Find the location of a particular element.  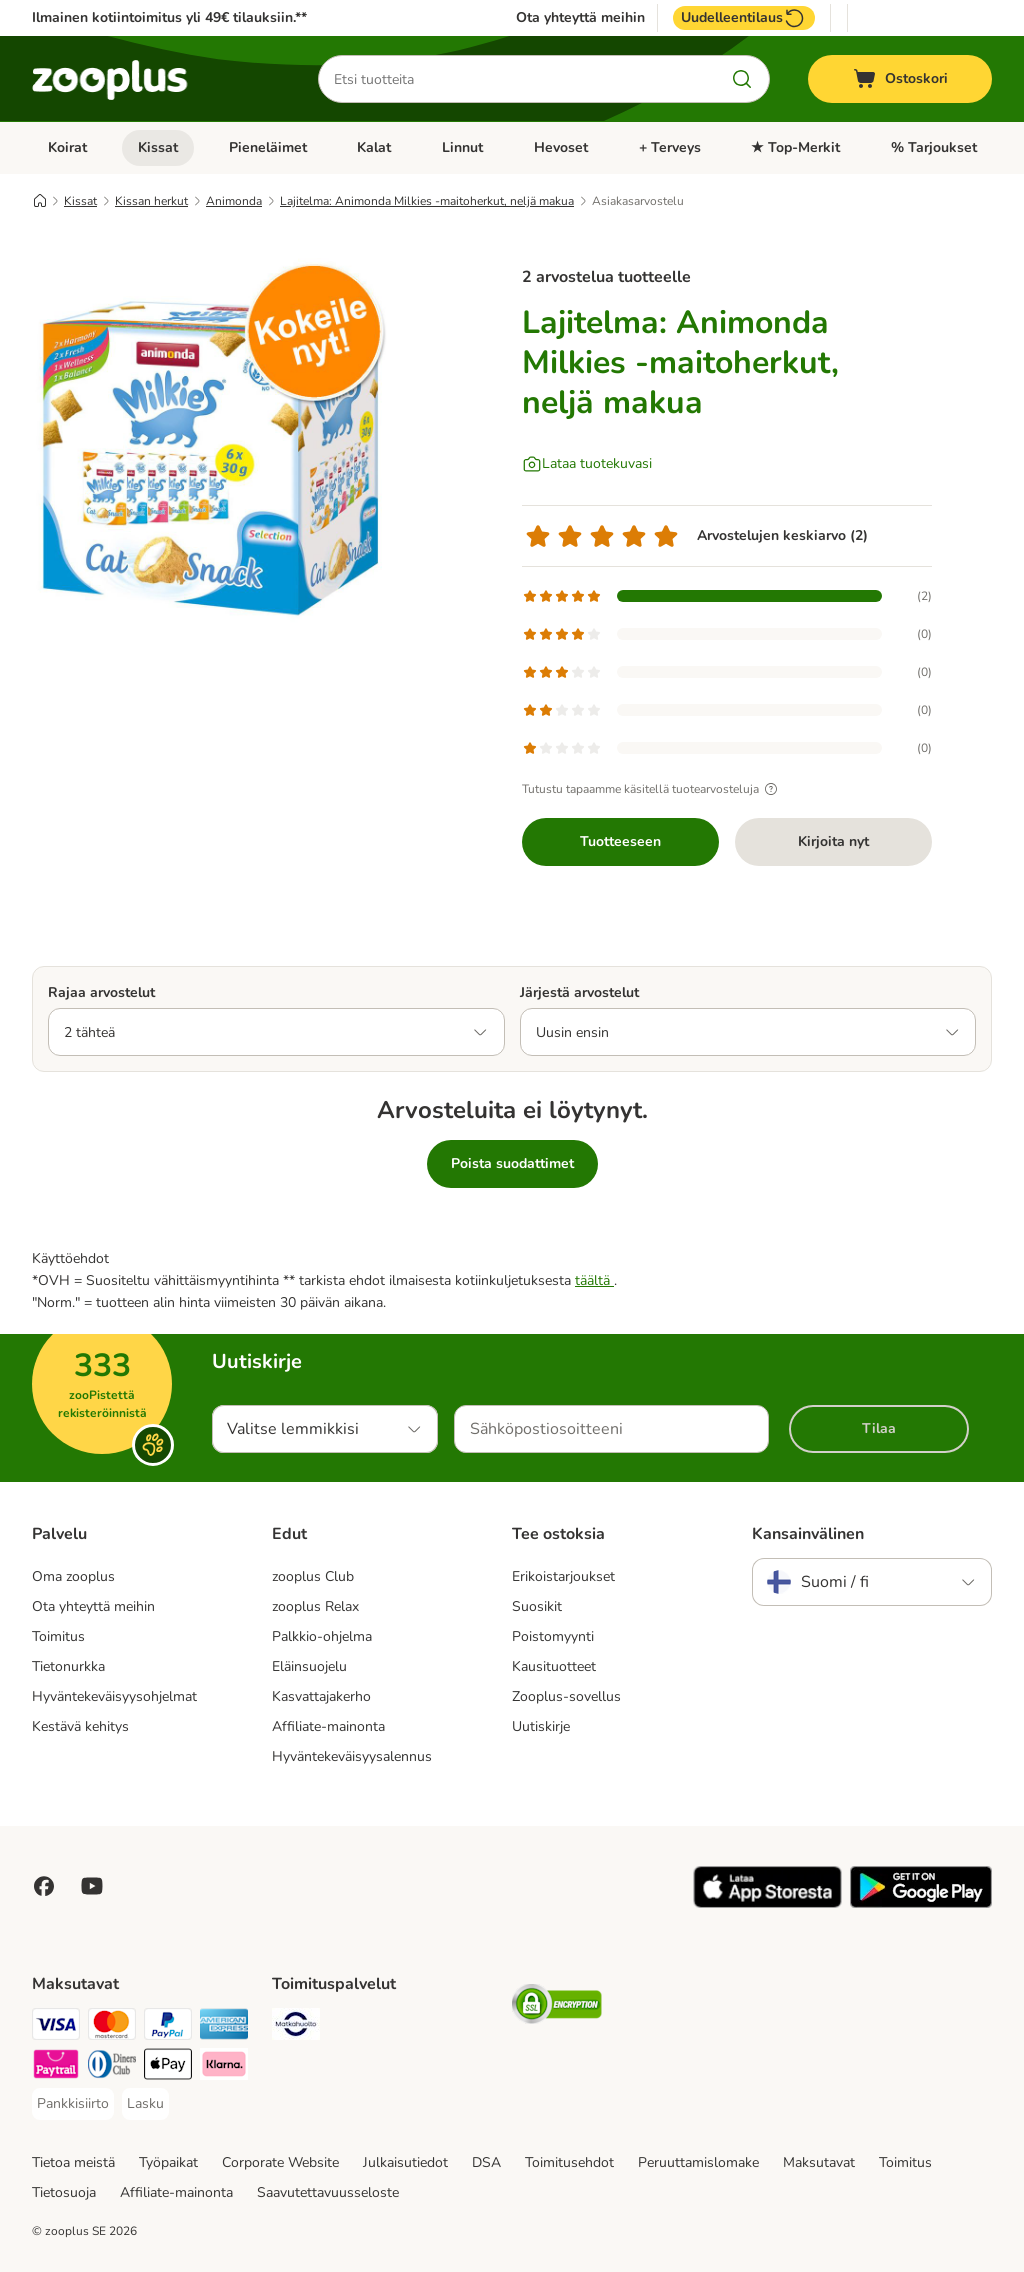

Tietoa meistä is located at coordinates (73, 2162).